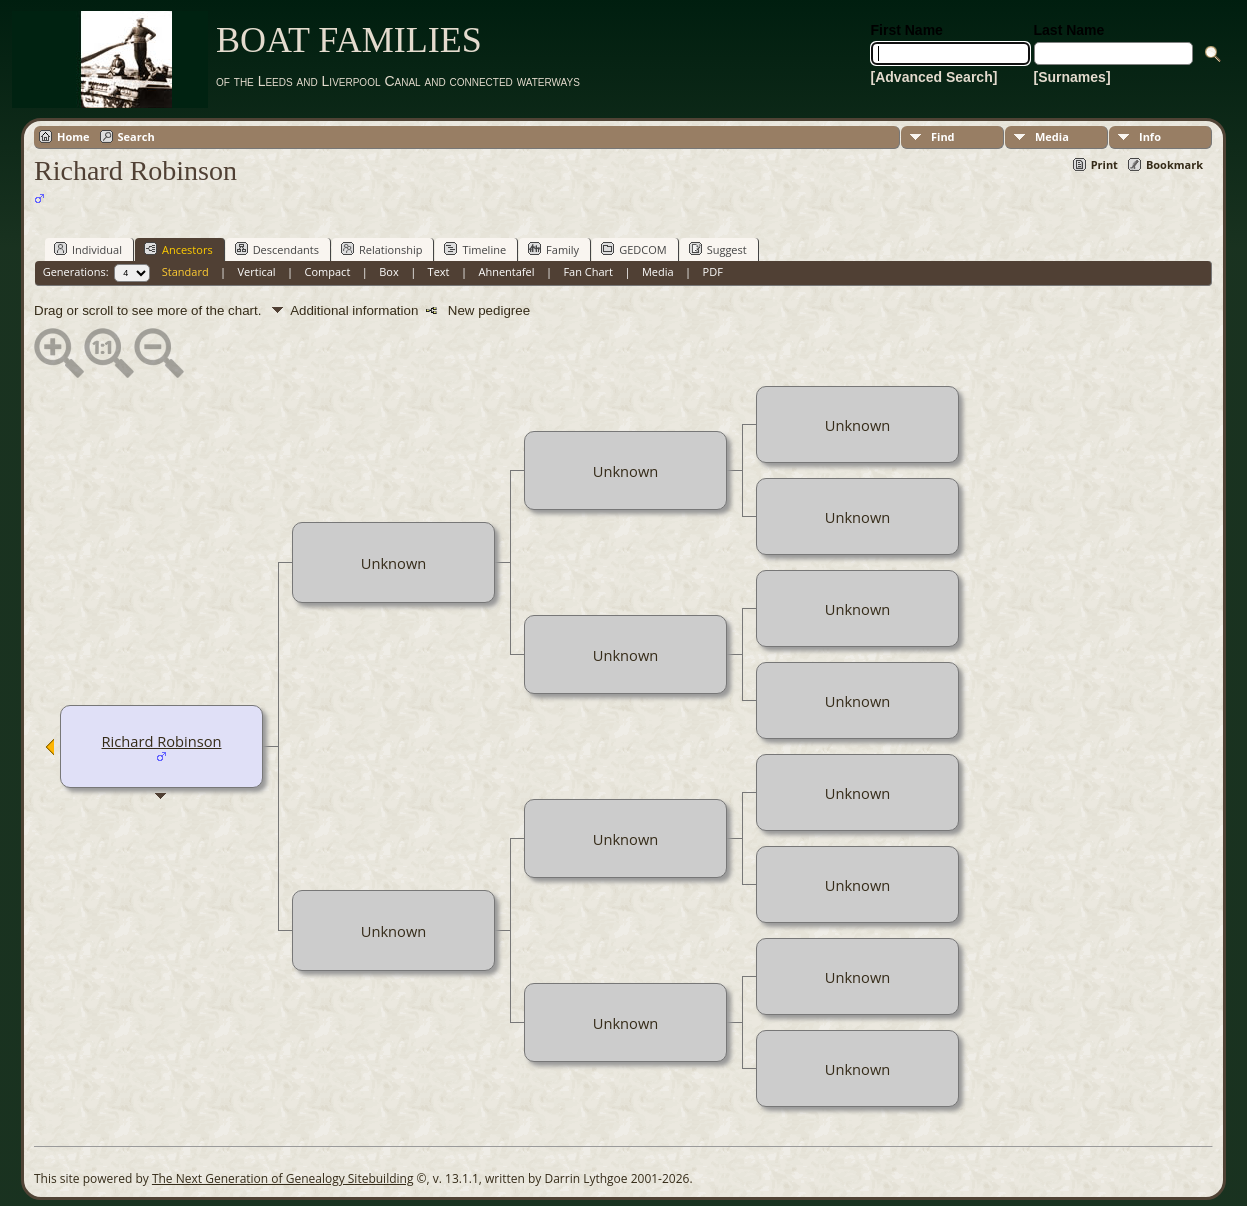 Image resolution: width=1247 pixels, height=1206 pixels. What do you see at coordinates (381, 249) in the screenshot?
I see `Relationship` at bounding box center [381, 249].